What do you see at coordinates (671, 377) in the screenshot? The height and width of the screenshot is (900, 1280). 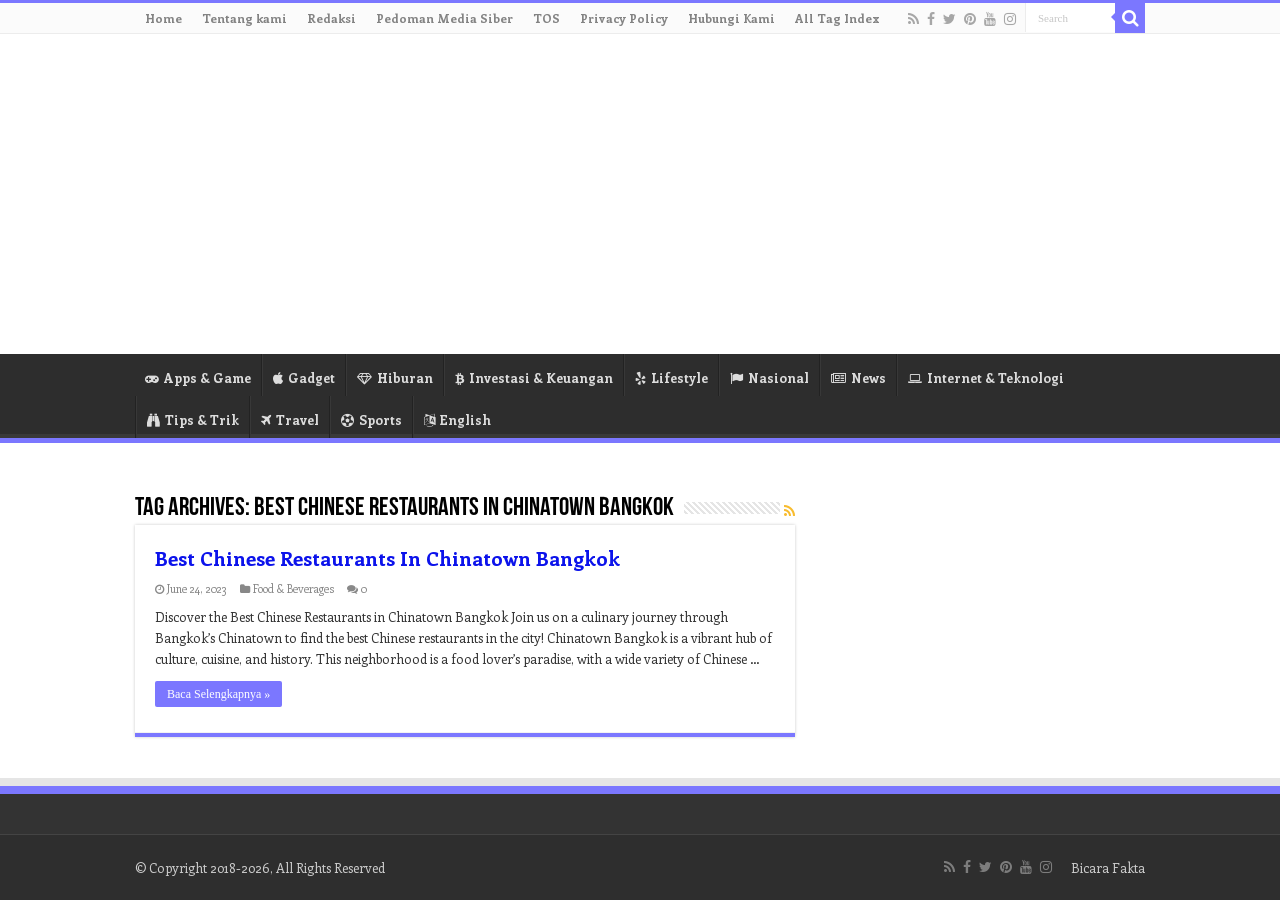 I see `Lifestyle` at bounding box center [671, 377].